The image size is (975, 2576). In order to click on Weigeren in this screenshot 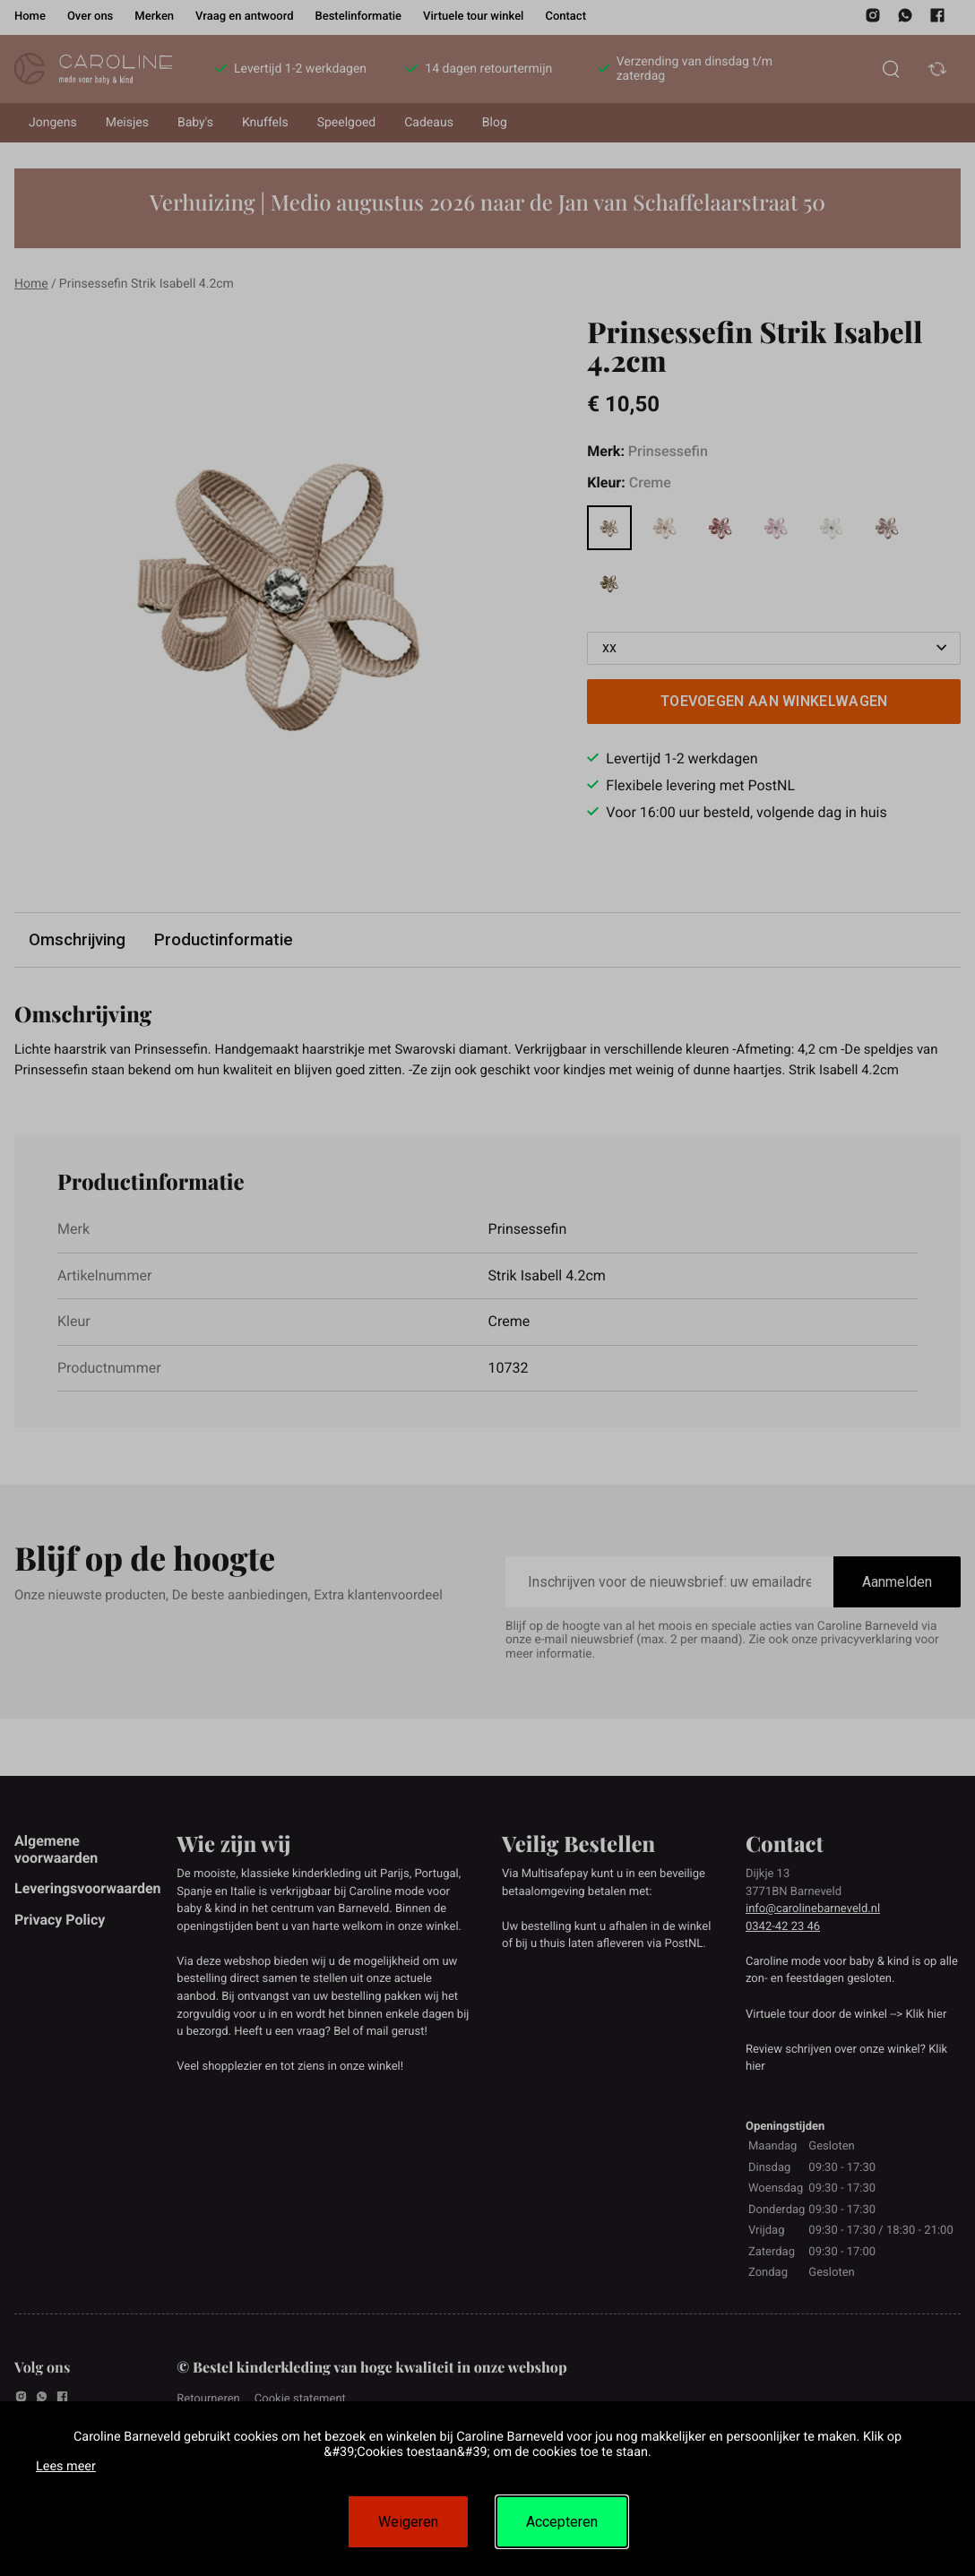, I will do `click(408, 2521)`.